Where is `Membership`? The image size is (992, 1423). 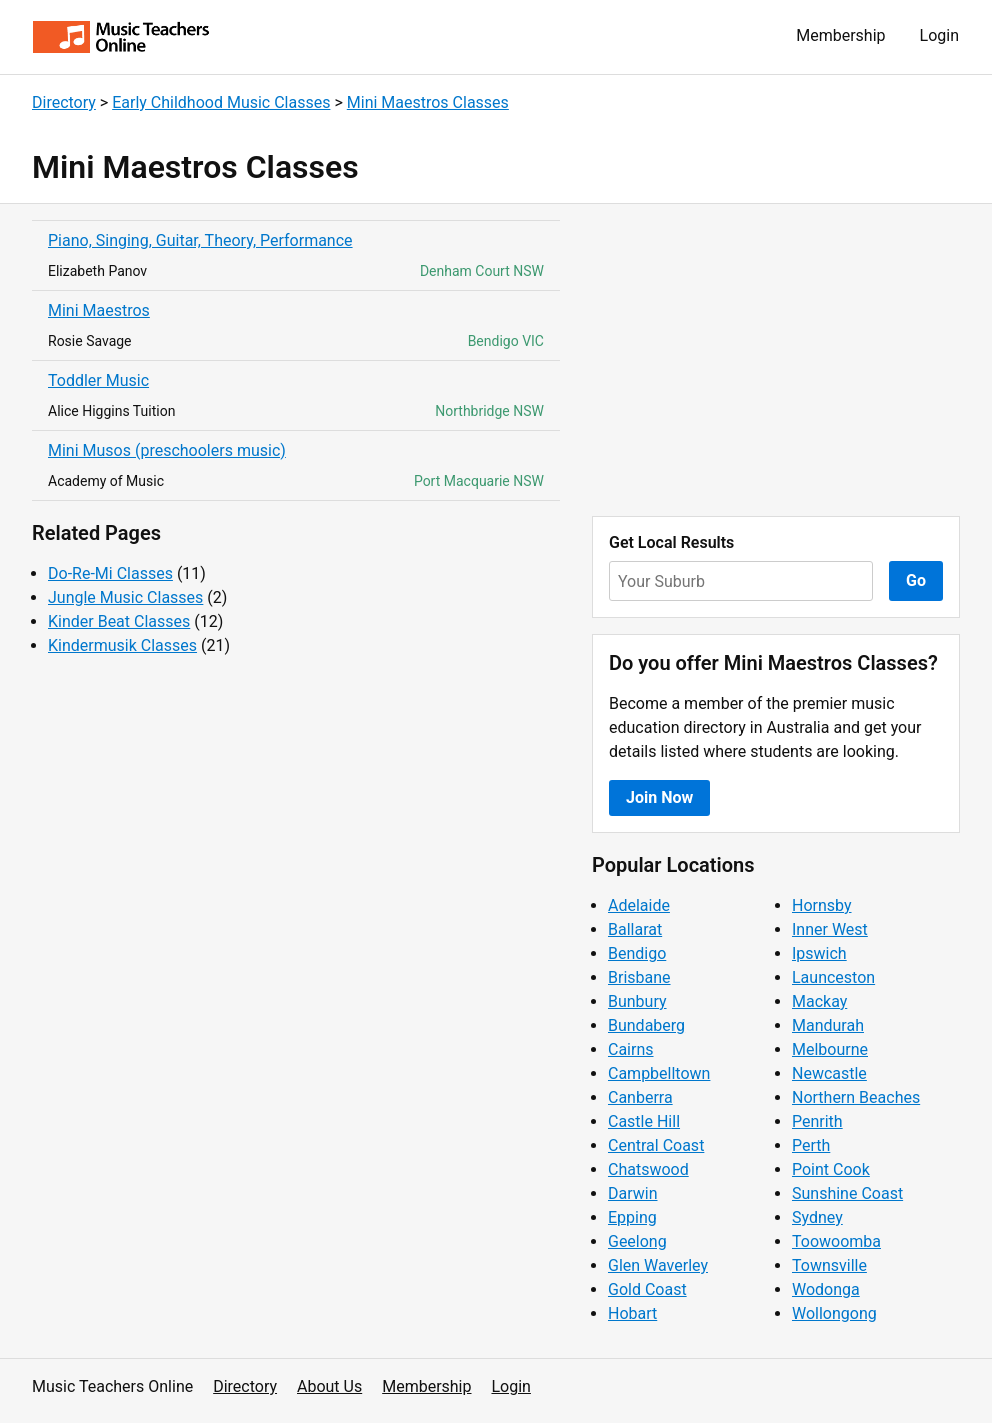 Membership is located at coordinates (840, 35).